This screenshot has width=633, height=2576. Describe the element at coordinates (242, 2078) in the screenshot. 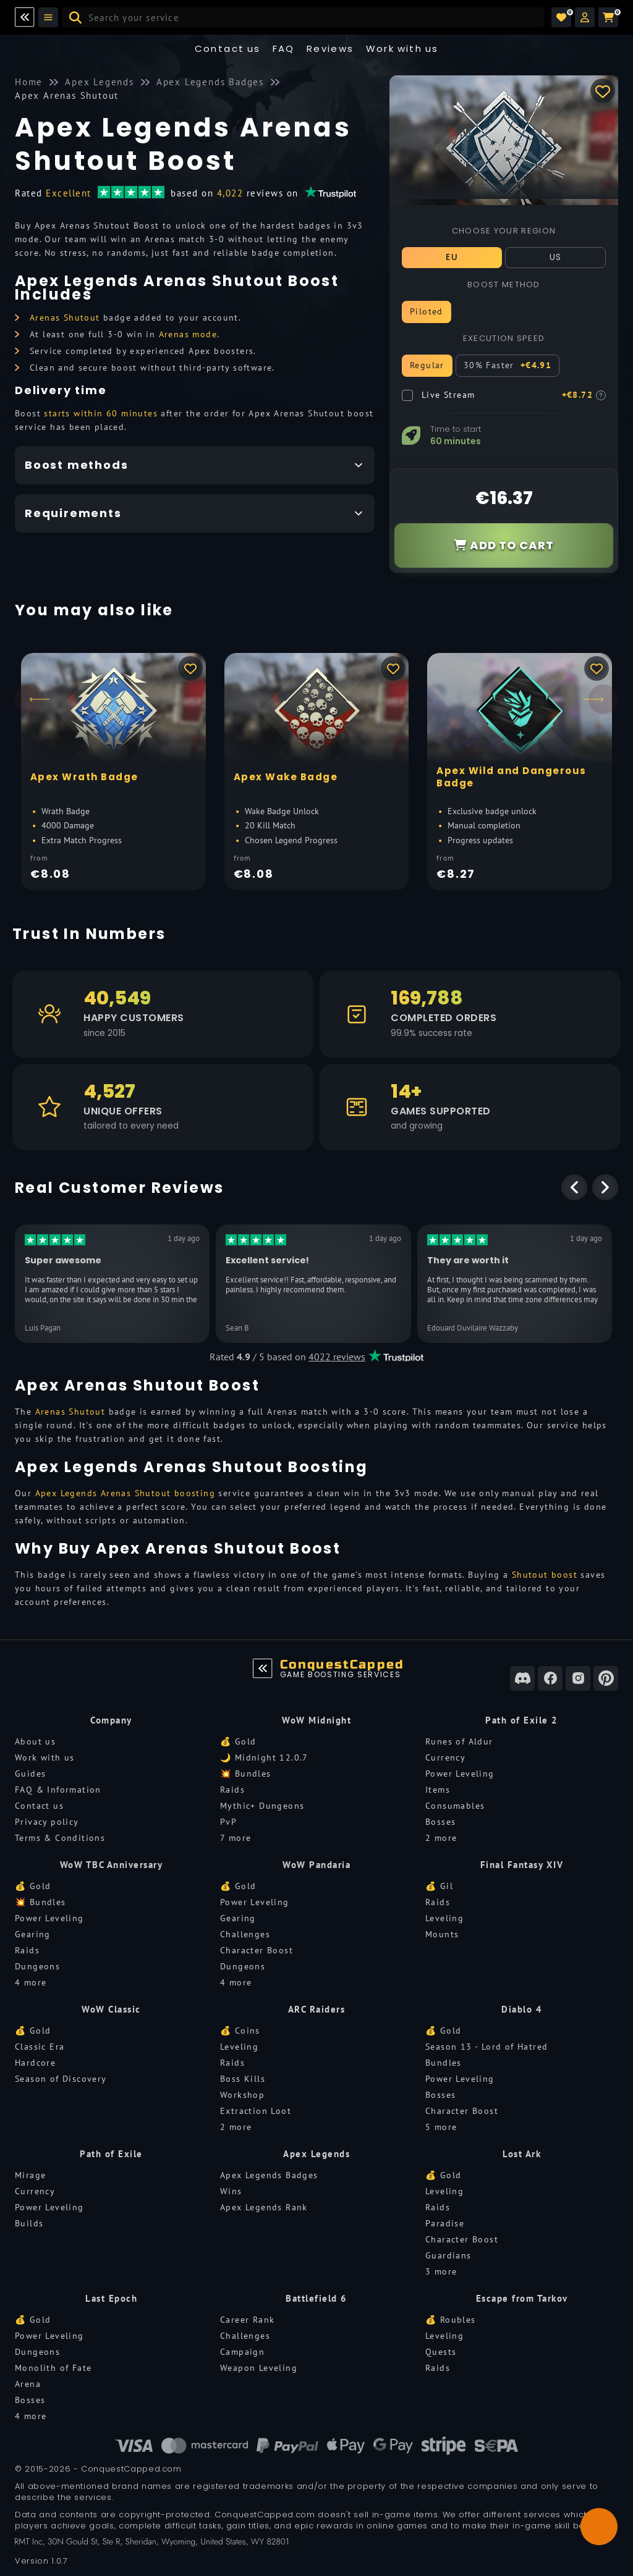

I see `Boss Kills` at that location.